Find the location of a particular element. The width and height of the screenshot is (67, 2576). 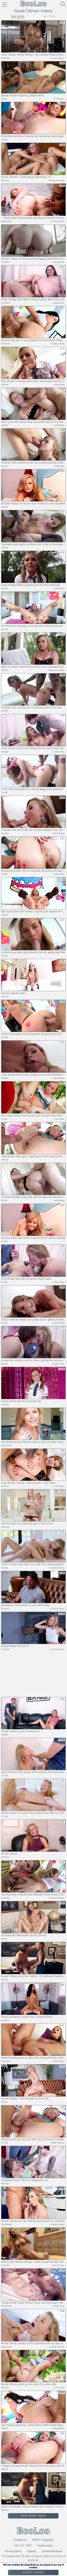

Johnny Castle is located at coordinates (57, 2224).